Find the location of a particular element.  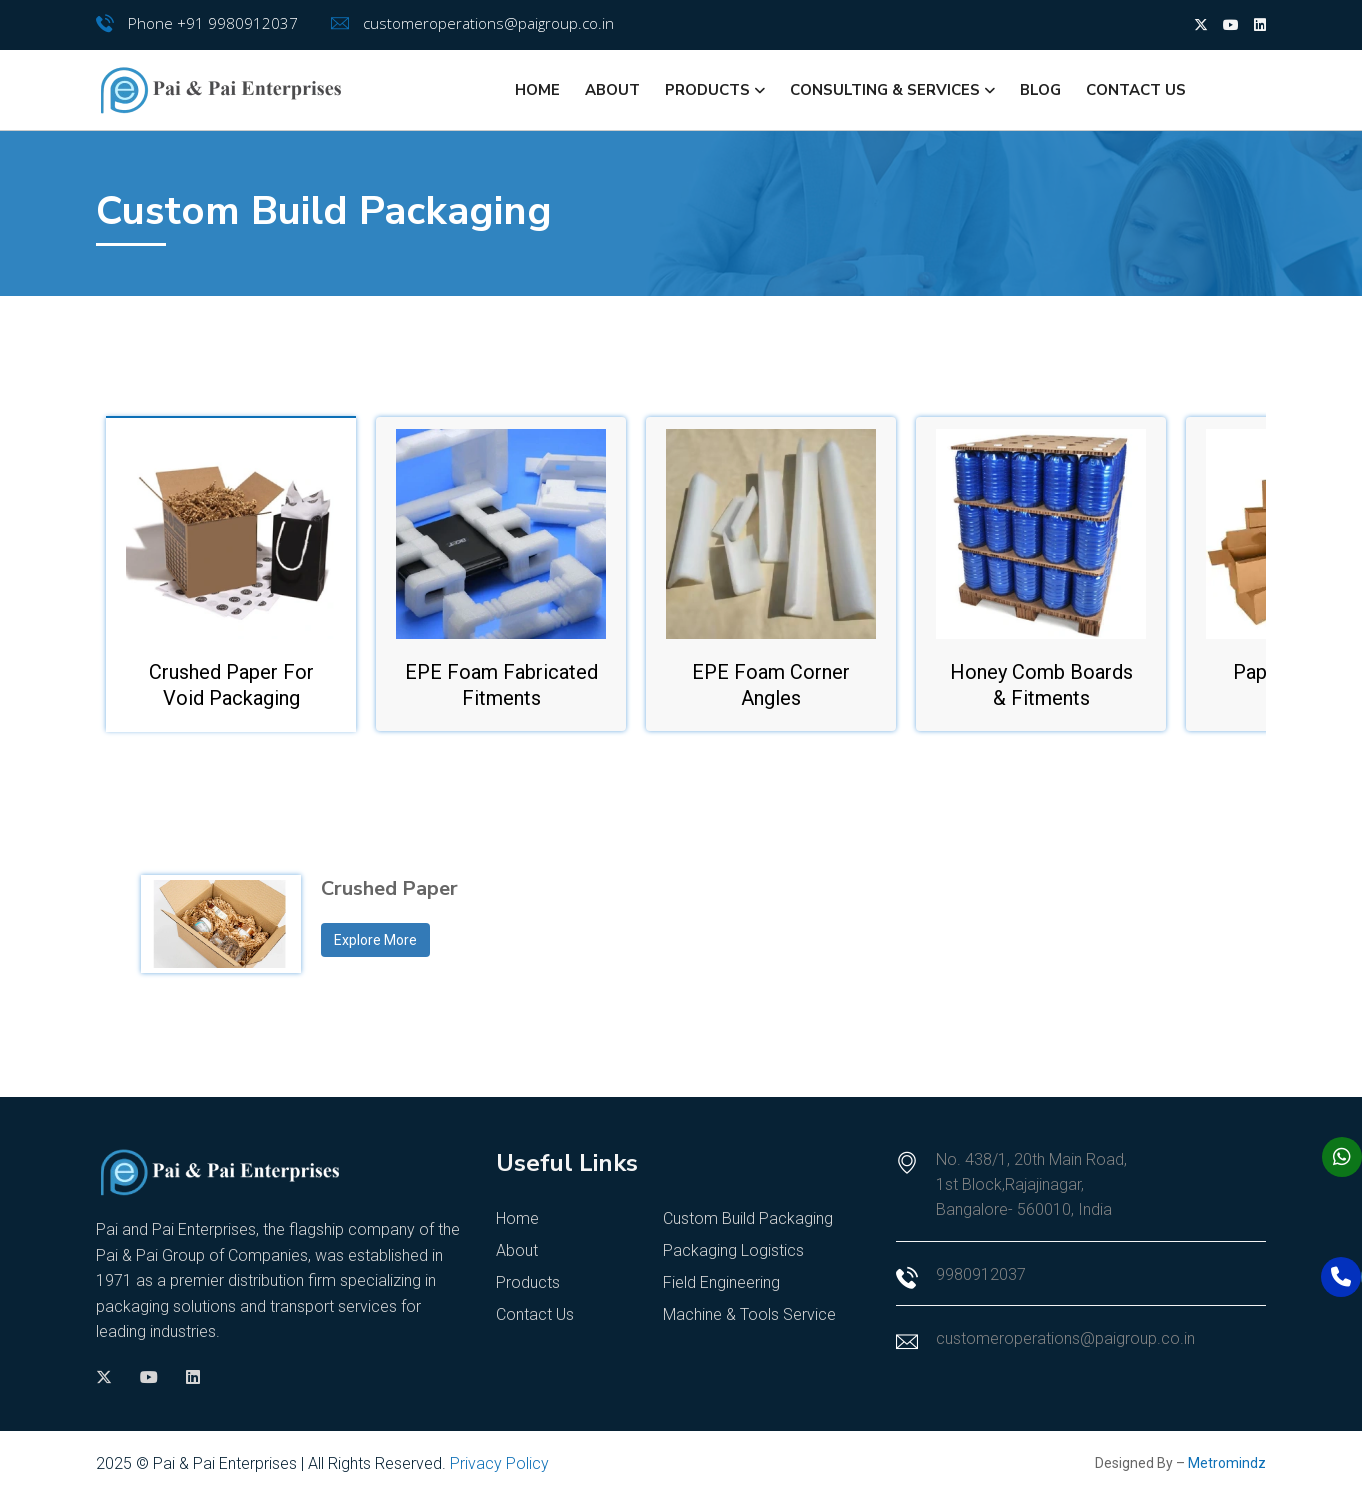

Metromindz is located at coordinates (1227, 1463).